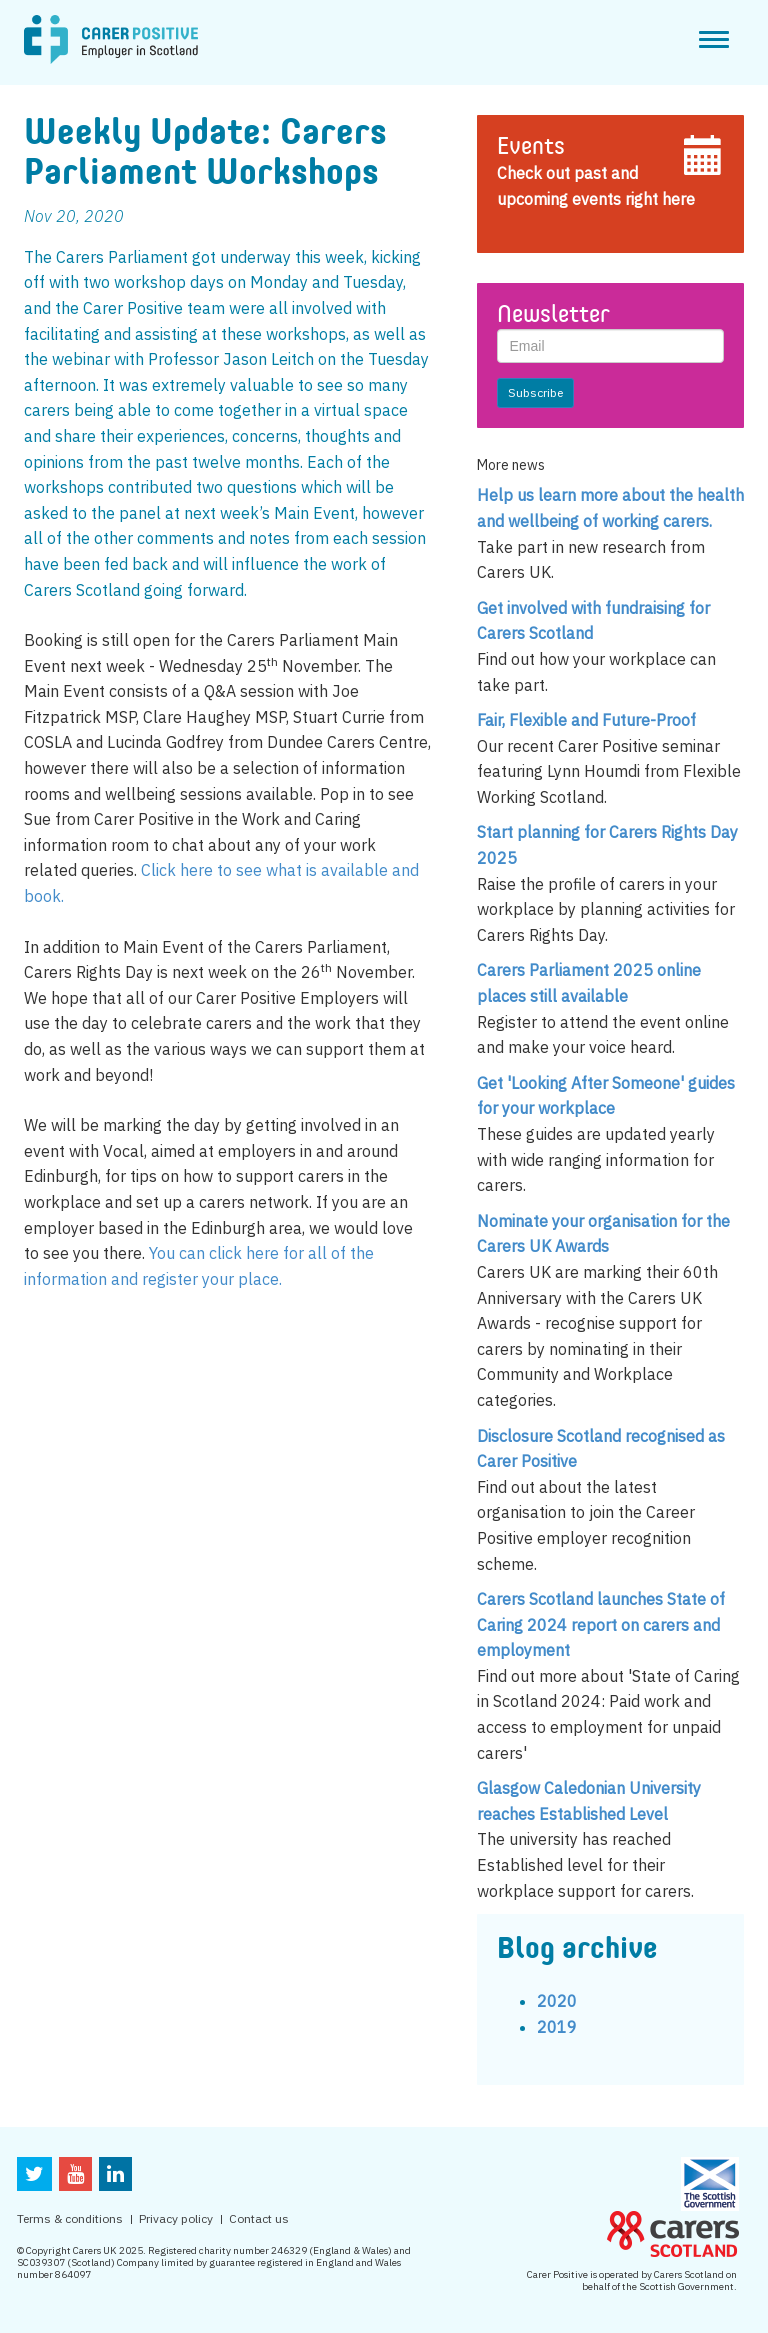 Image resolution: width=768 pixels, height=2333 pixels. I want to click on Carers Scotland launches State of Caring 2024 report on carers and employment, so click(601, 1624).